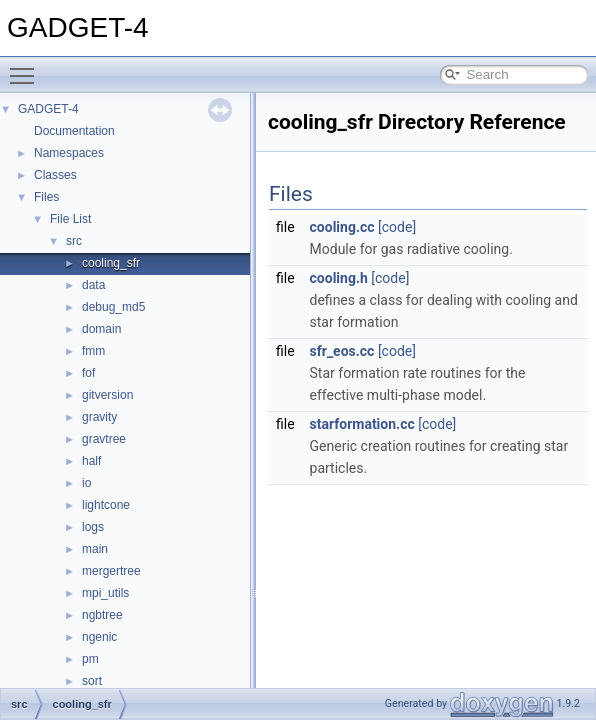 This screenshot has height=720, width=596. I want to click on io, so click(86, 483).